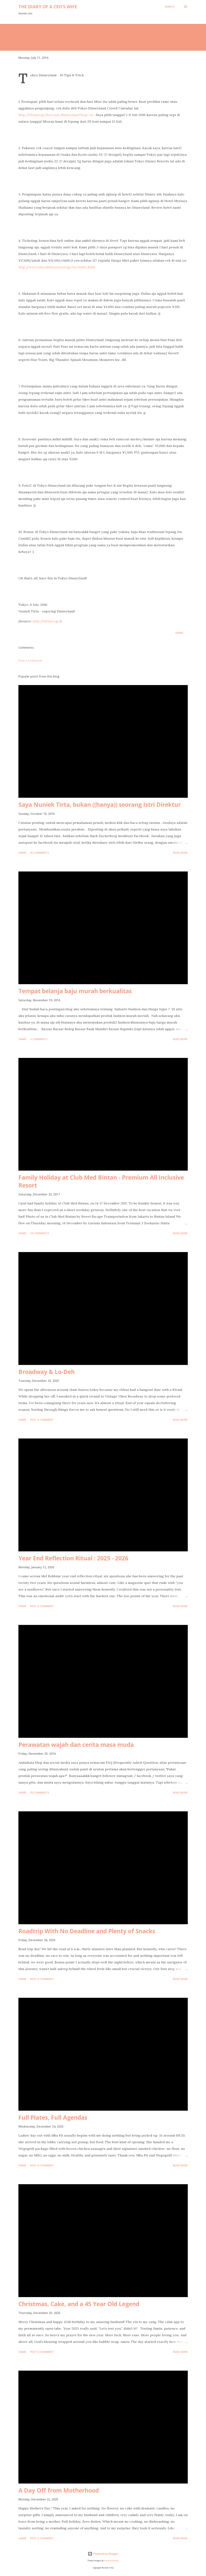  What do you see at coordinates (30, 660) in the screenshot?
I see `Post a Comment` at bounding box center [30, 660].